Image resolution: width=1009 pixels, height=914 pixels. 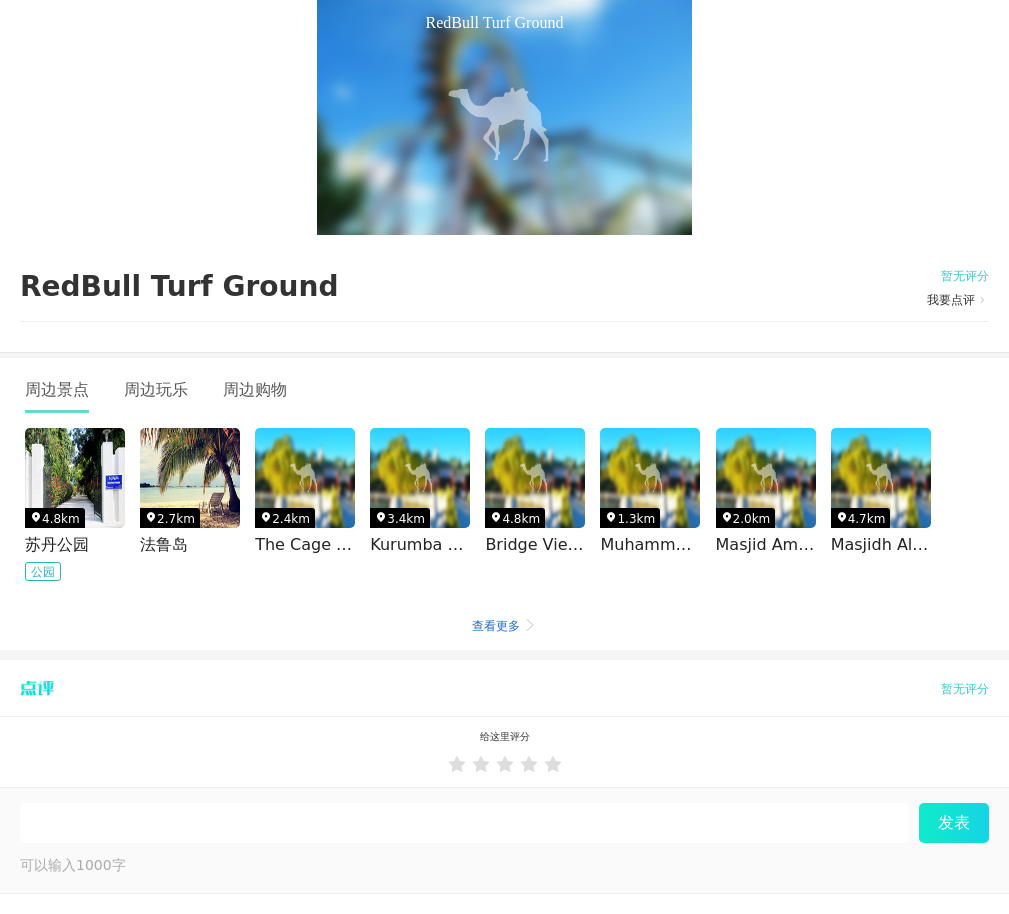 What do you see at coordinates (958, 300) in the screenshot?
I see `我要点评` at bounding box center [958, 300].